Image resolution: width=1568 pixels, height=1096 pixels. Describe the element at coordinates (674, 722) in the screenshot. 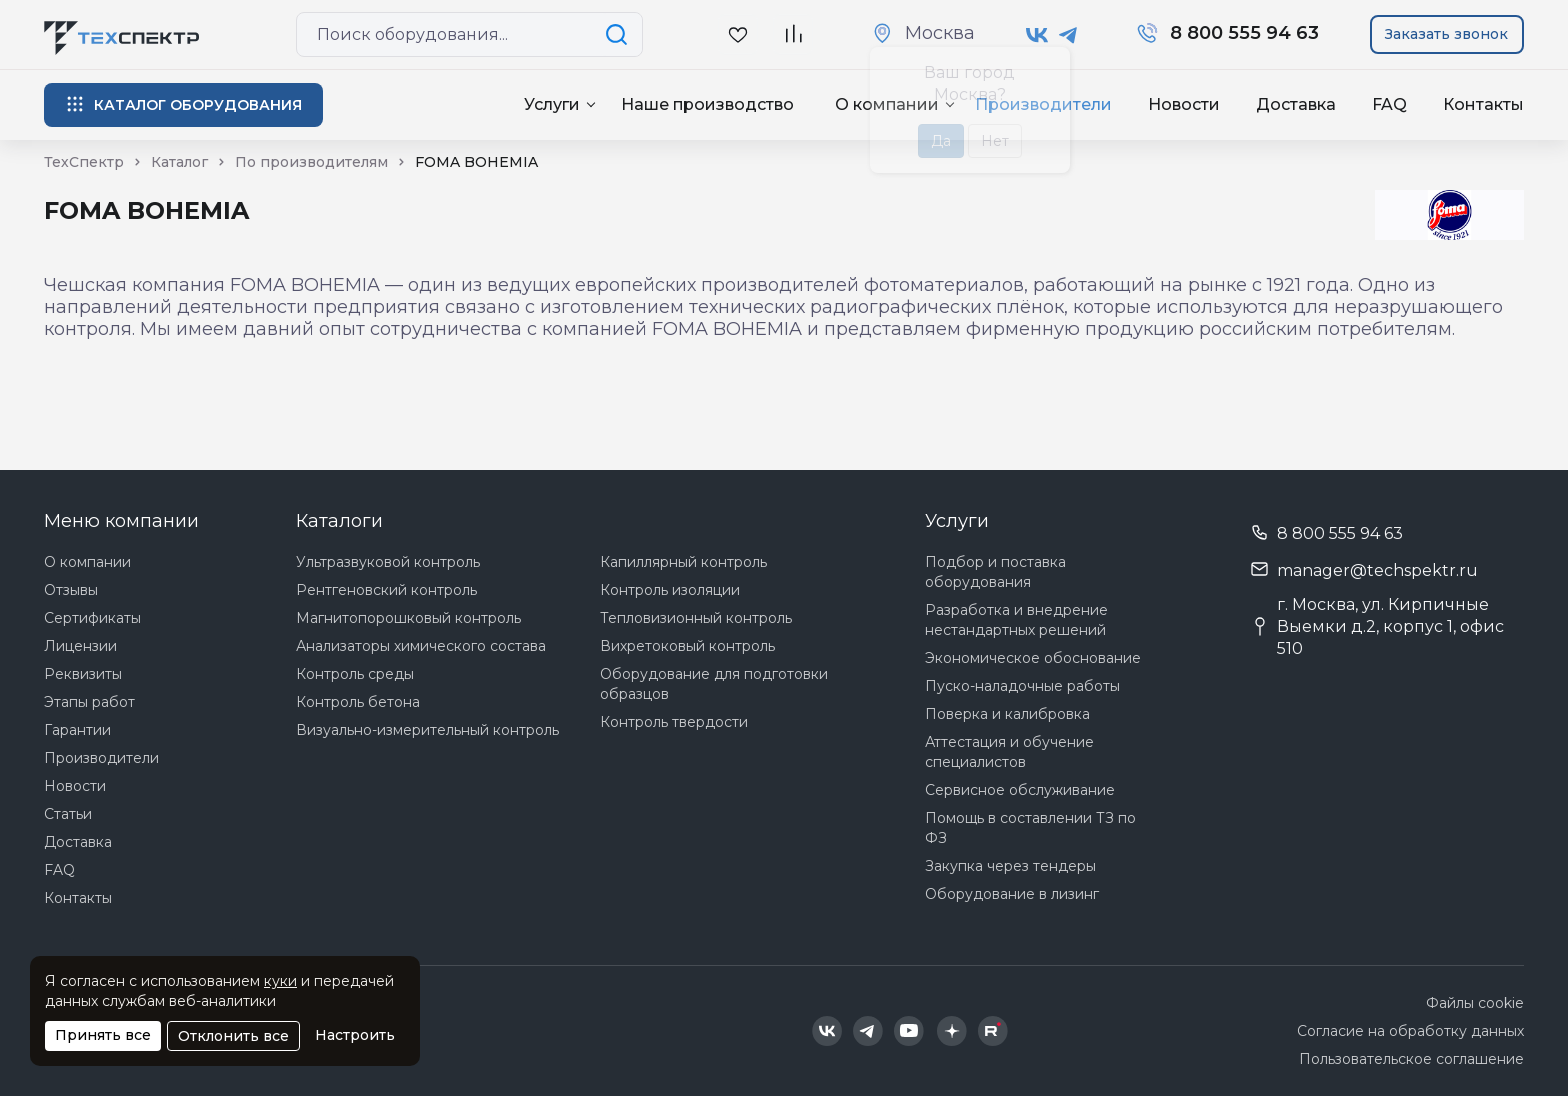

I see `Контроль твердости` at that location.